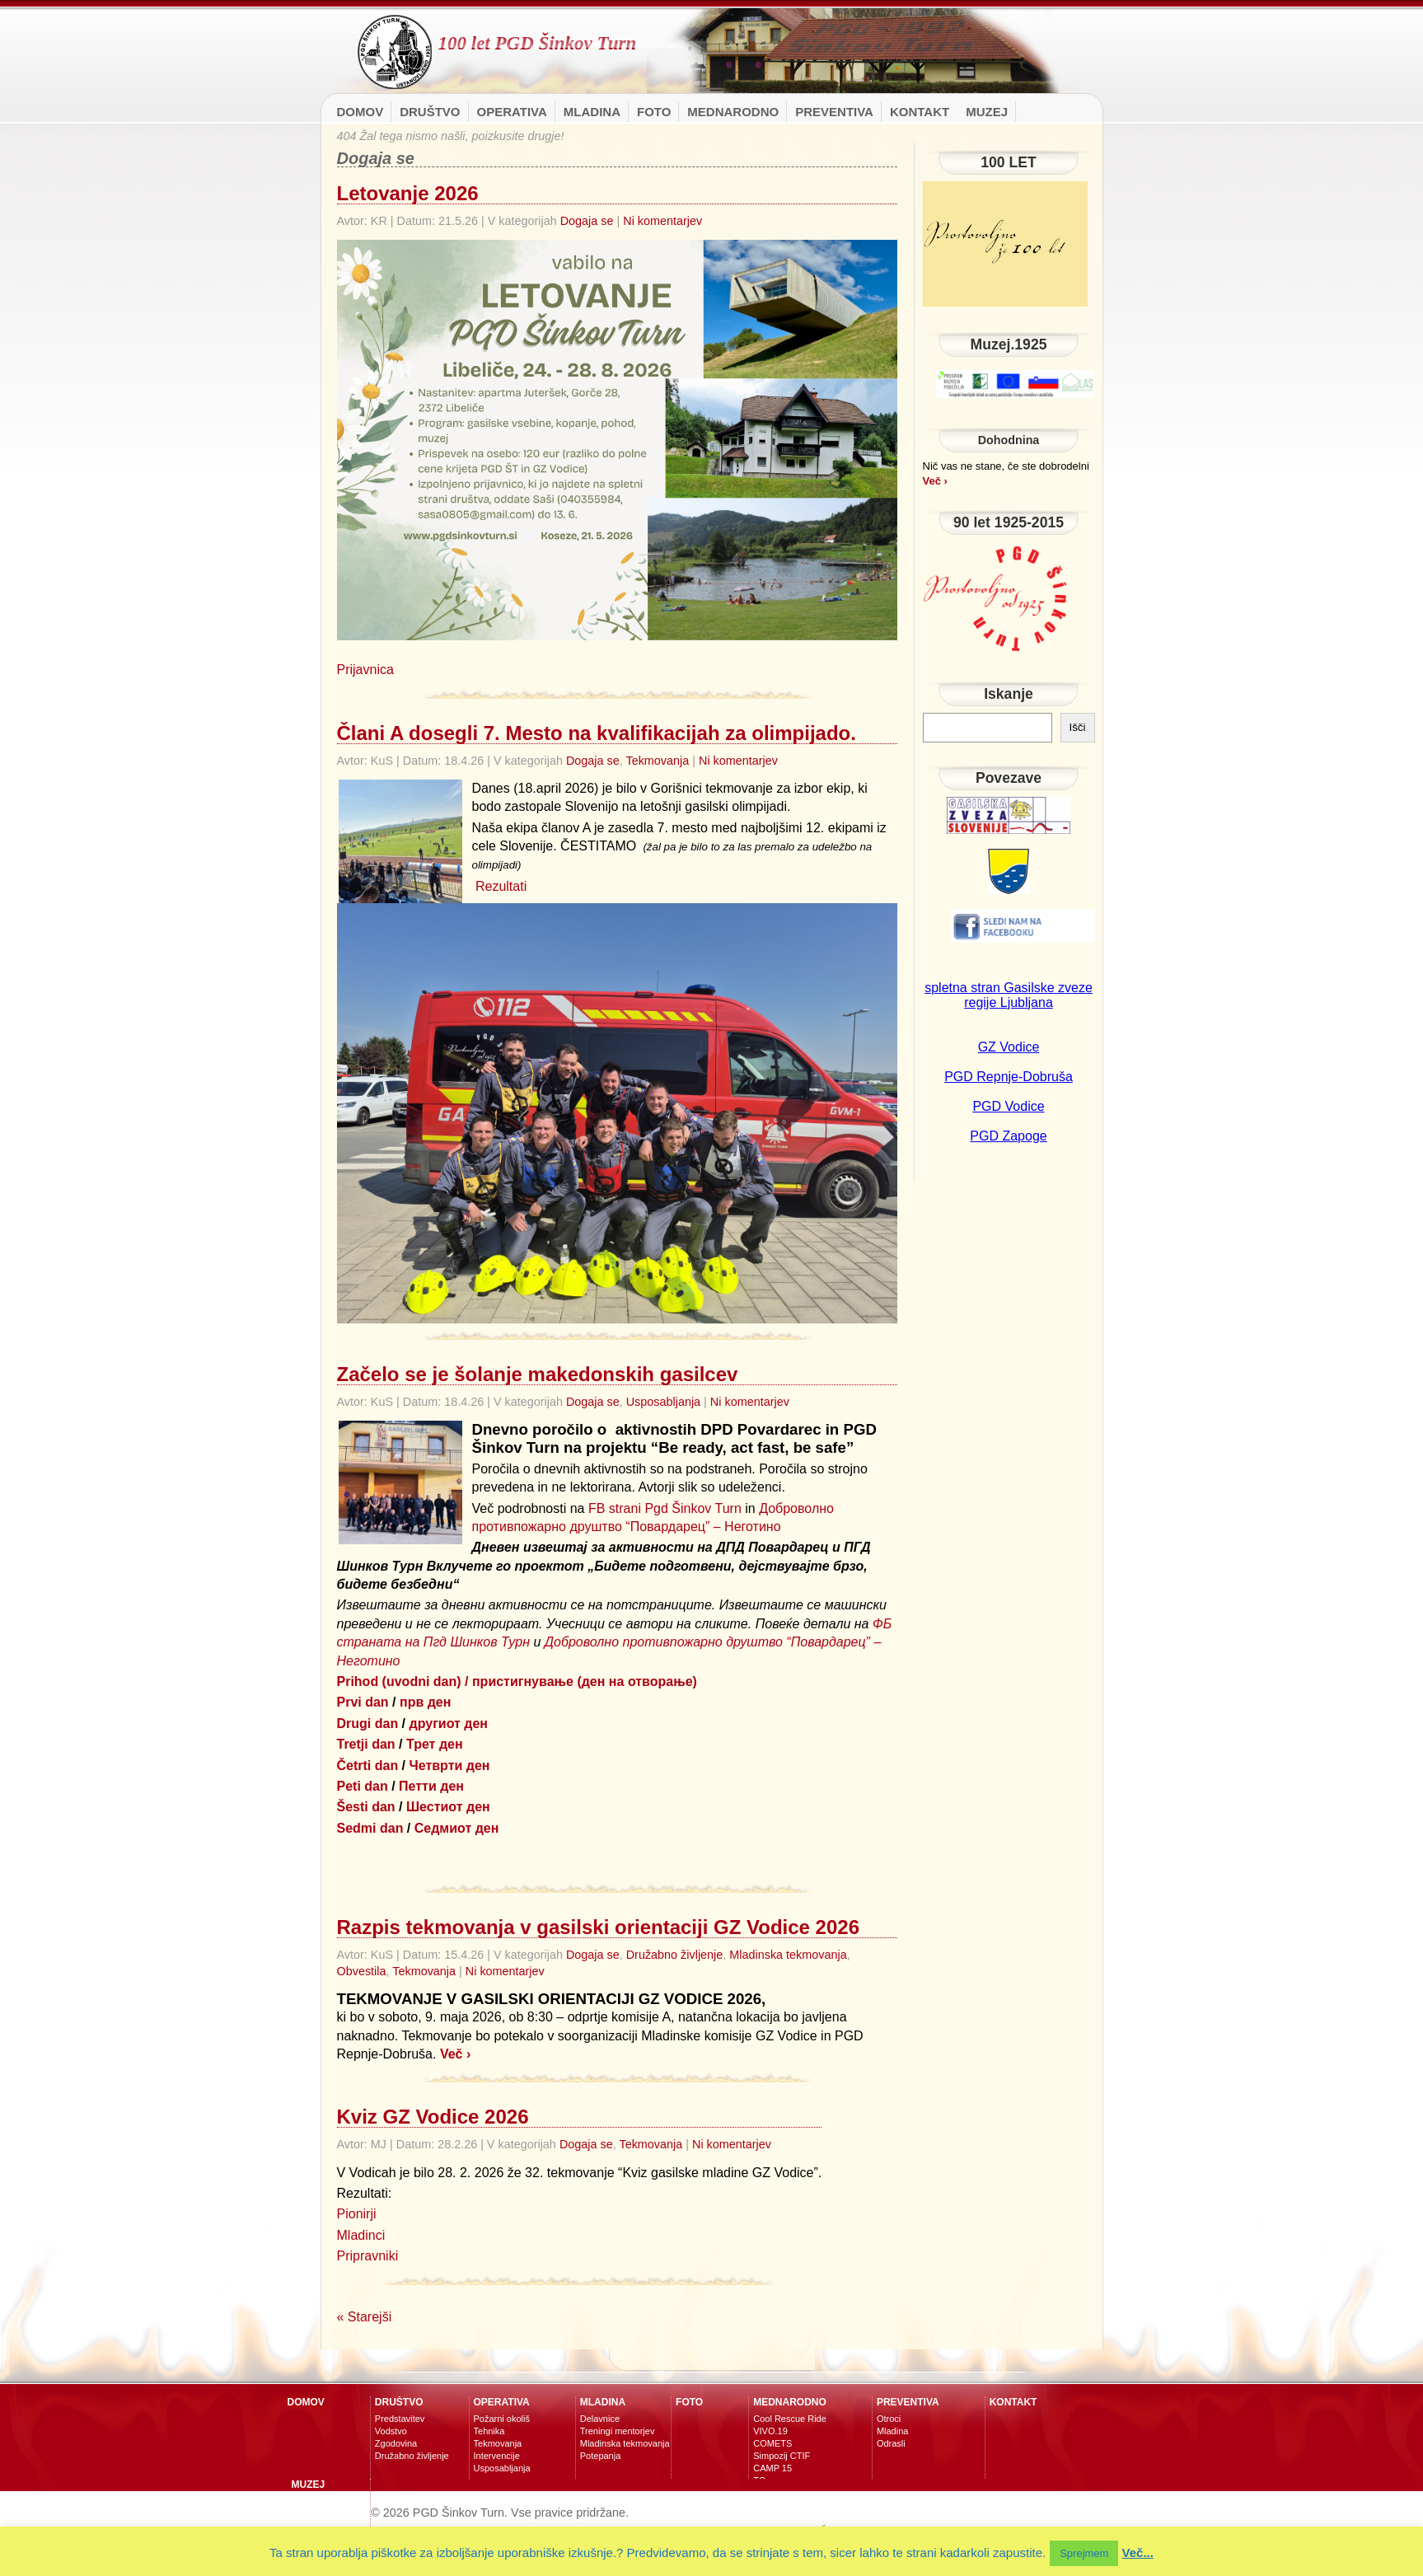 The width and height of the screenshot is (1423, 2576). What do you see at coordinates (1138, 2553) in the screenshot?
I see `Več...` at bounding box center [1138, 2553].